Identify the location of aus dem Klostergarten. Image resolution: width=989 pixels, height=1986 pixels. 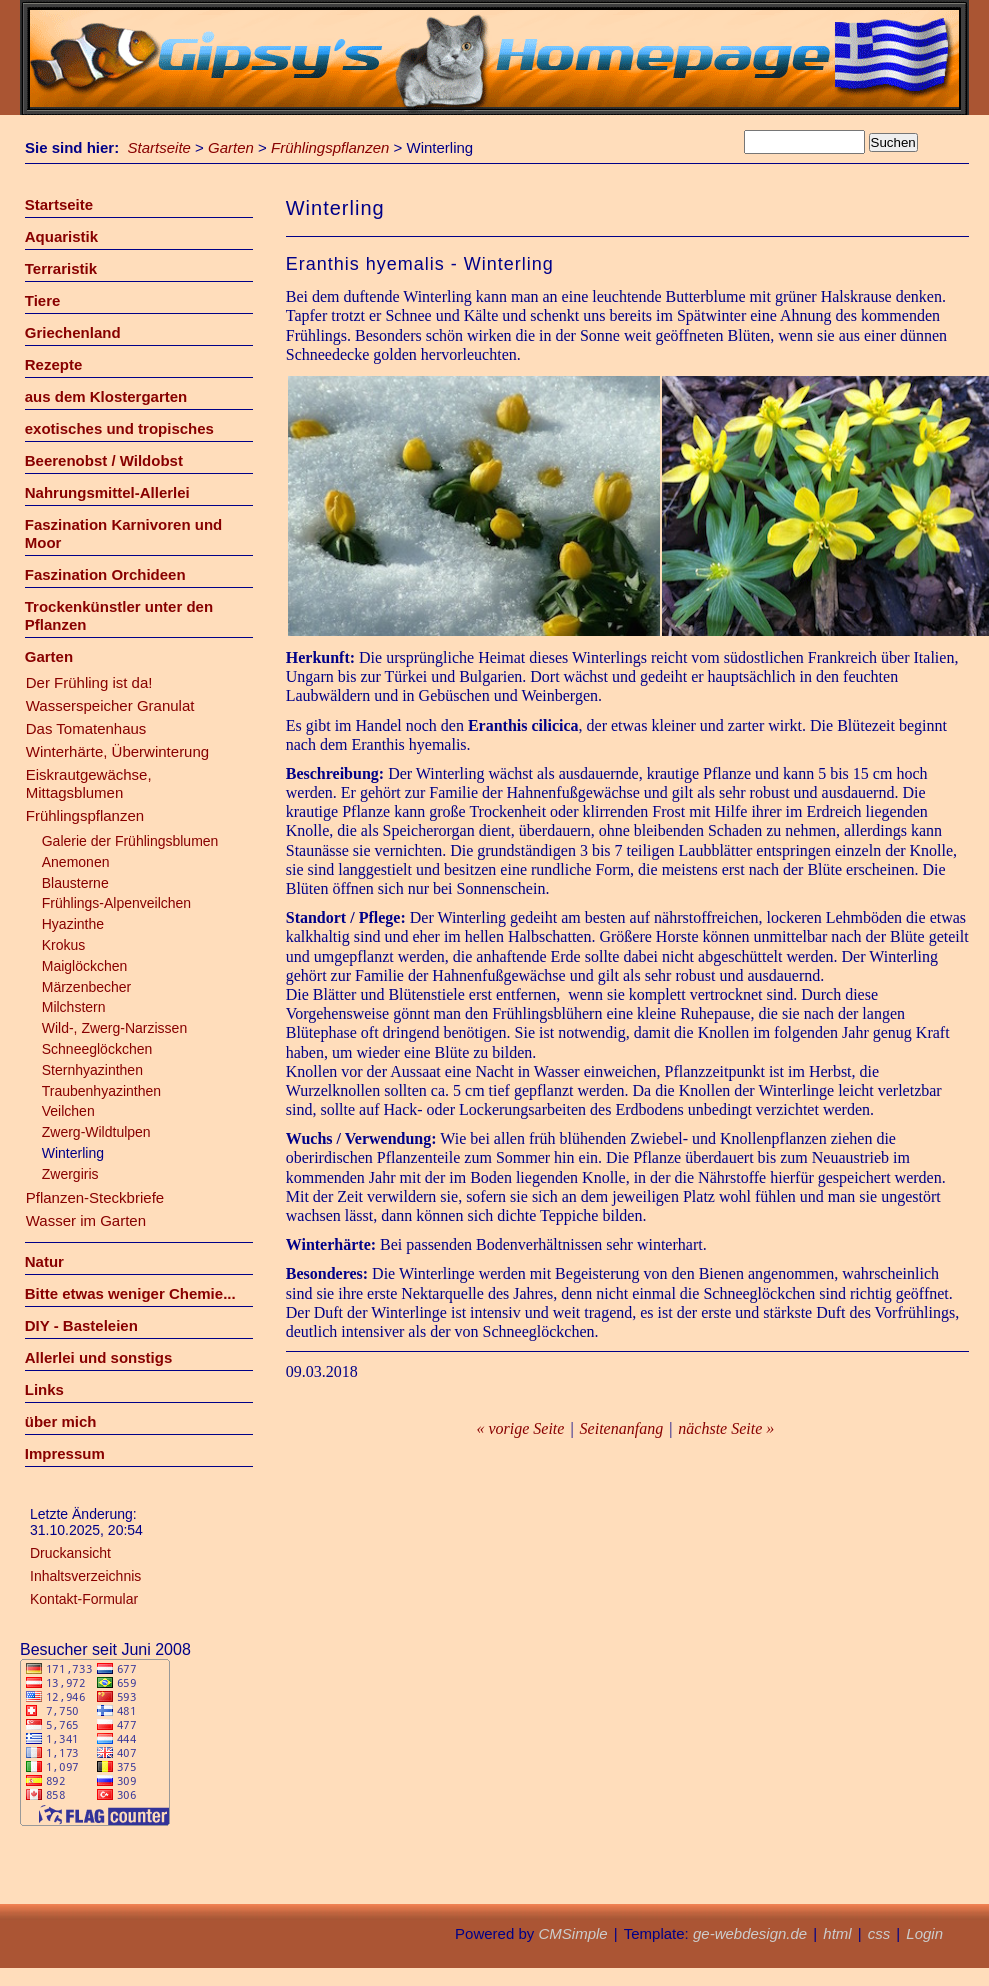
(106, 396).